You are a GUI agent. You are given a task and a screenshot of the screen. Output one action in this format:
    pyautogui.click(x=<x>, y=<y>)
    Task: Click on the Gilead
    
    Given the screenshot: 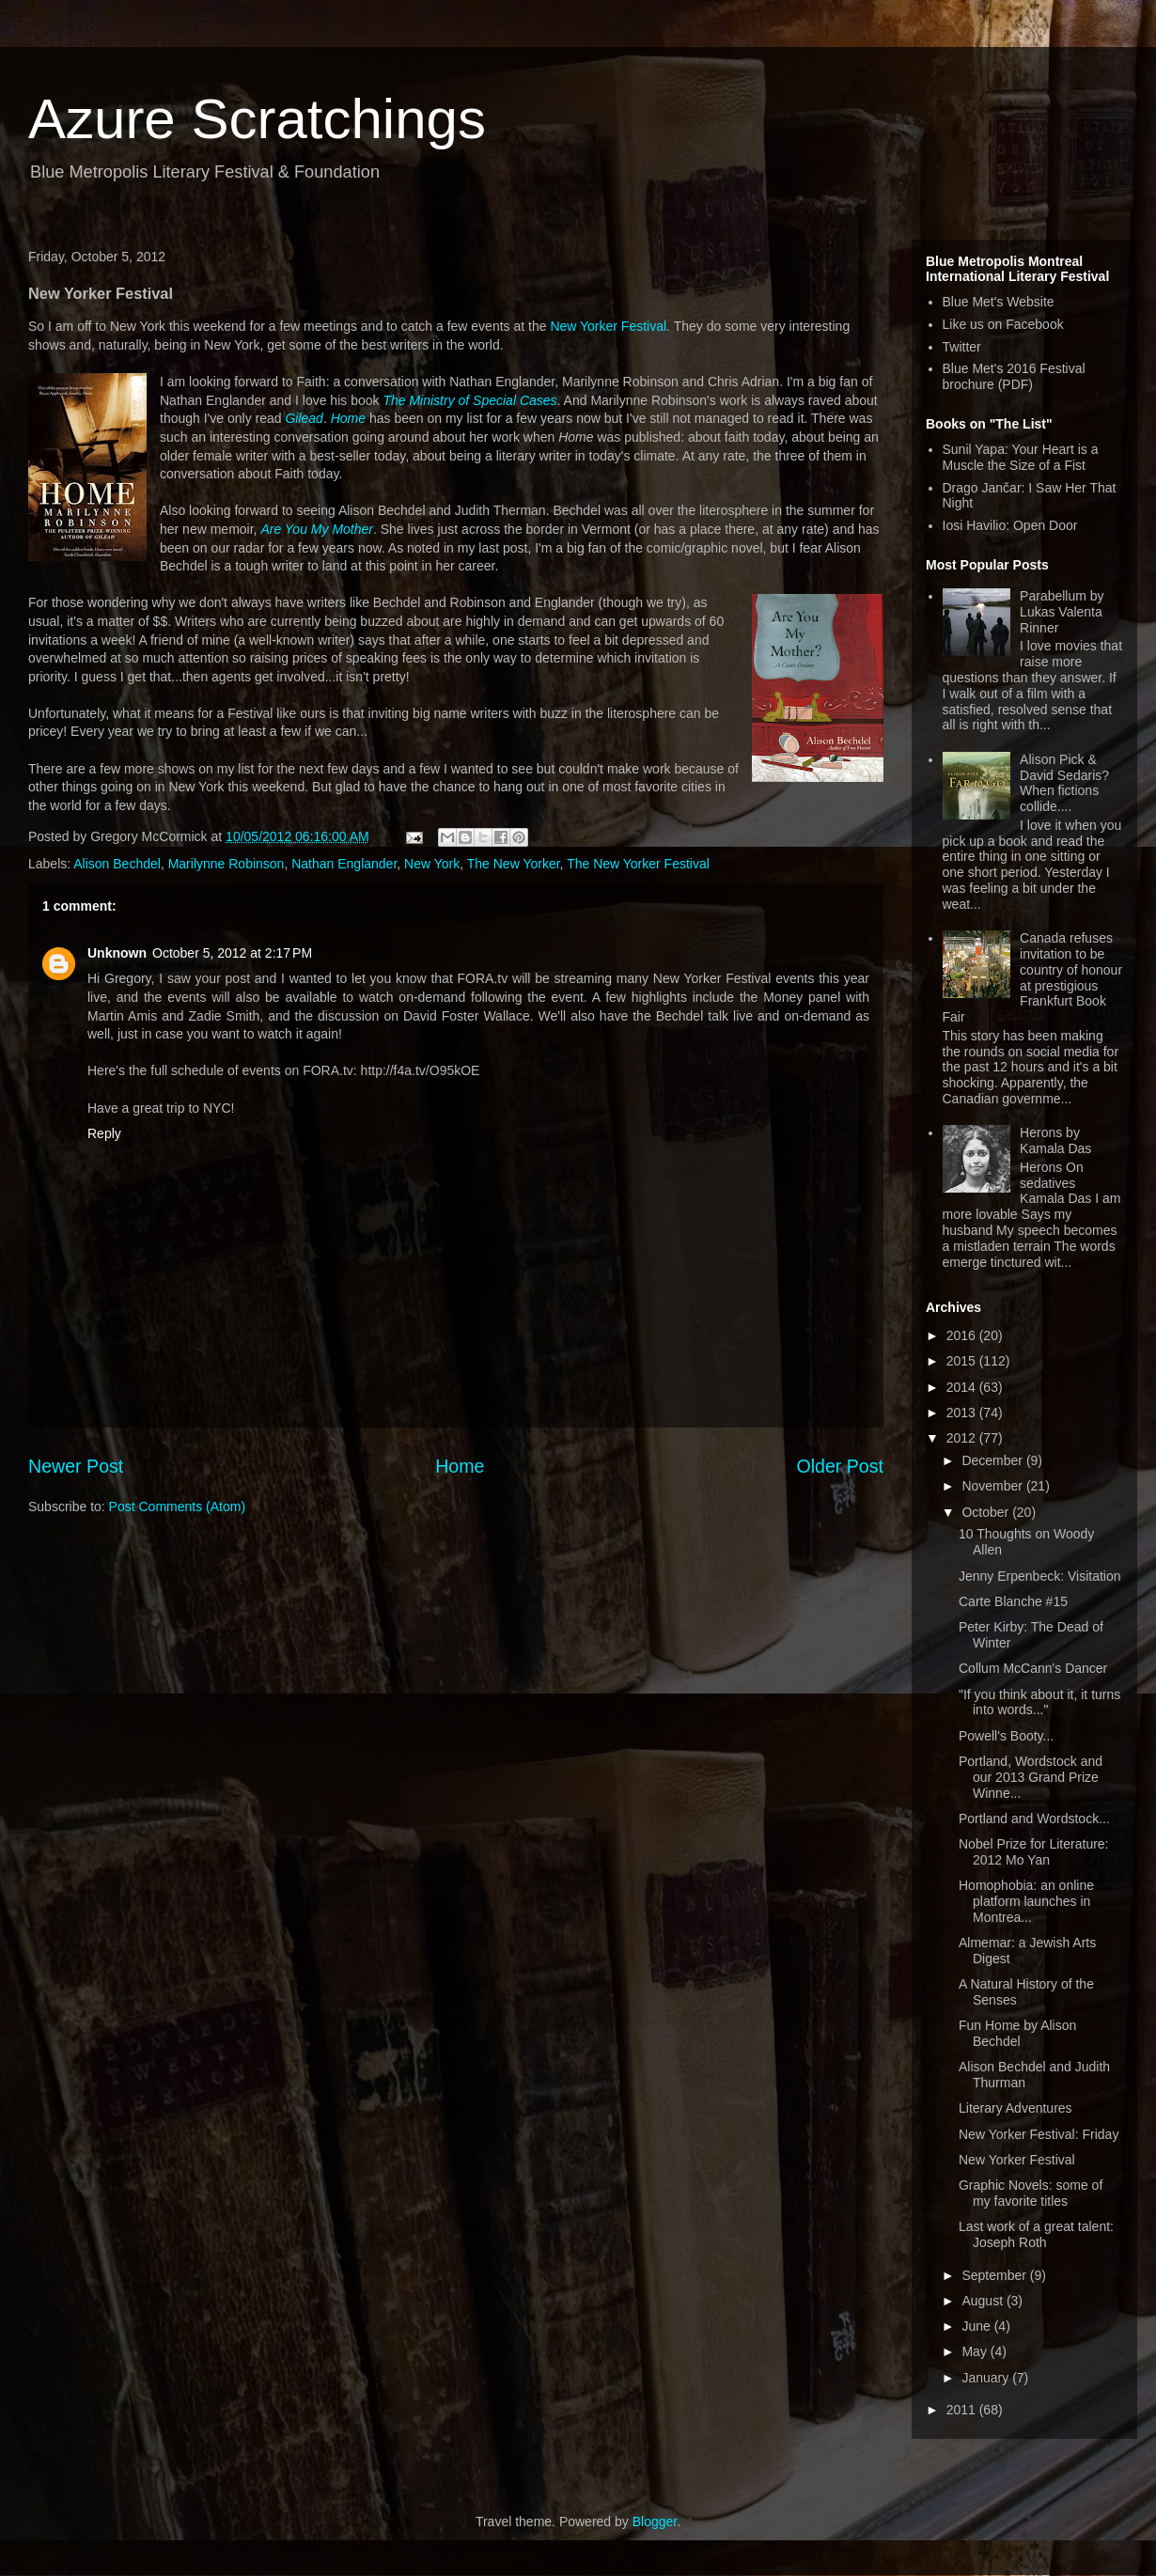 What is the action you would take?
    pyautogui.click(x=303, y=418)
    